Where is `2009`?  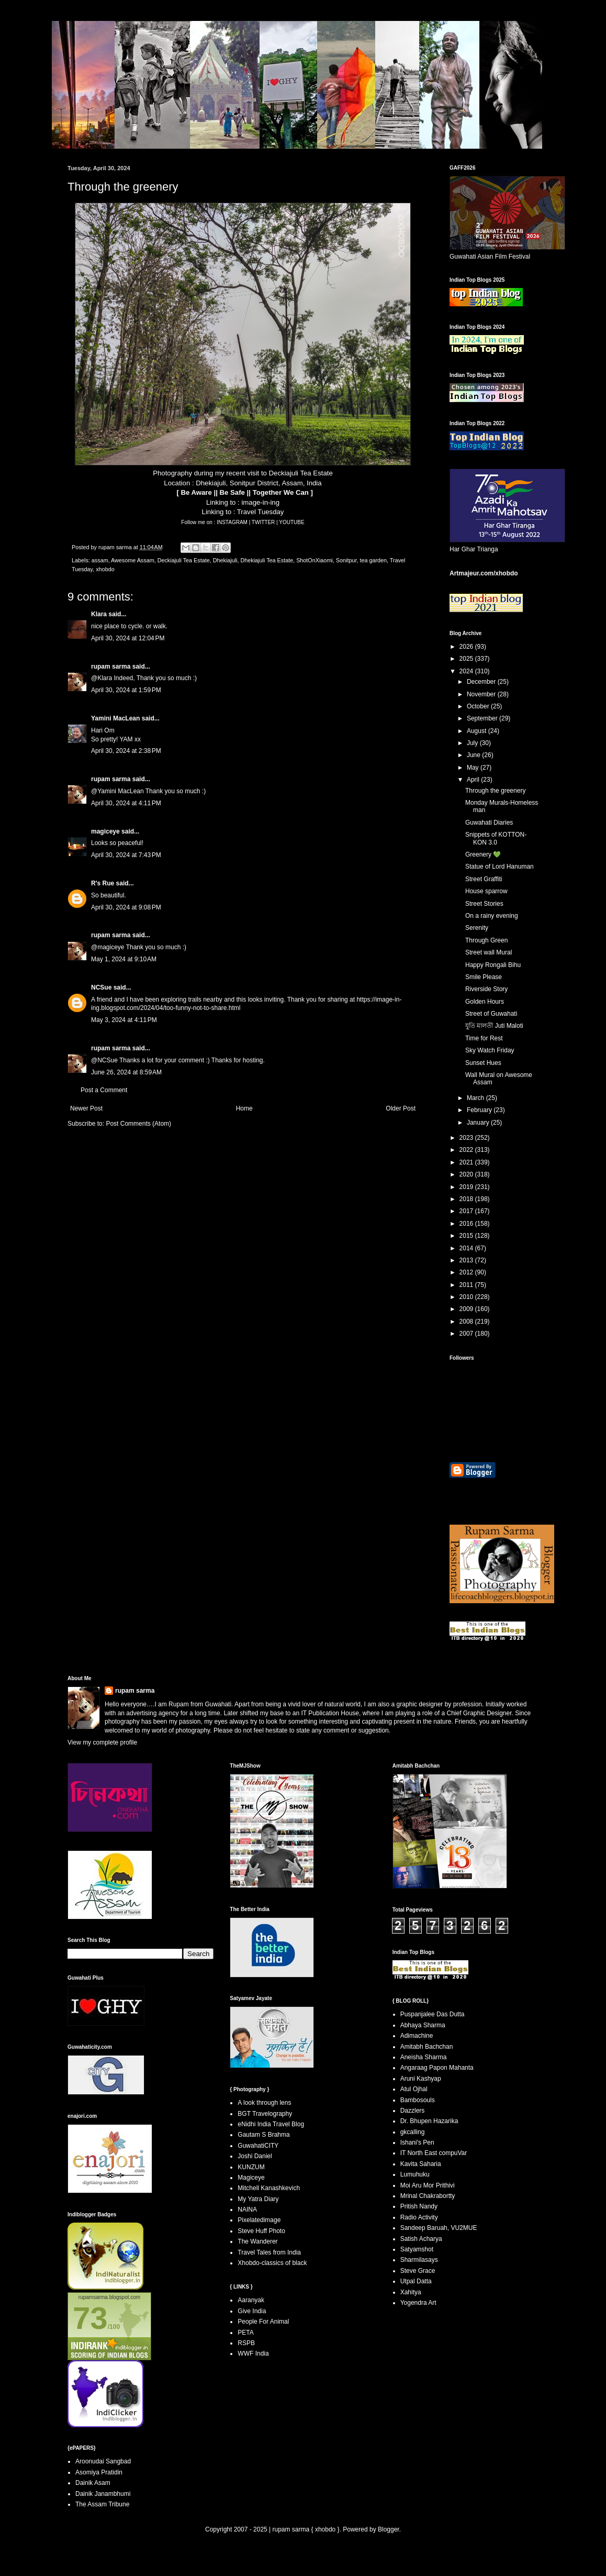
2009 is located at coordinates (467, 1309).